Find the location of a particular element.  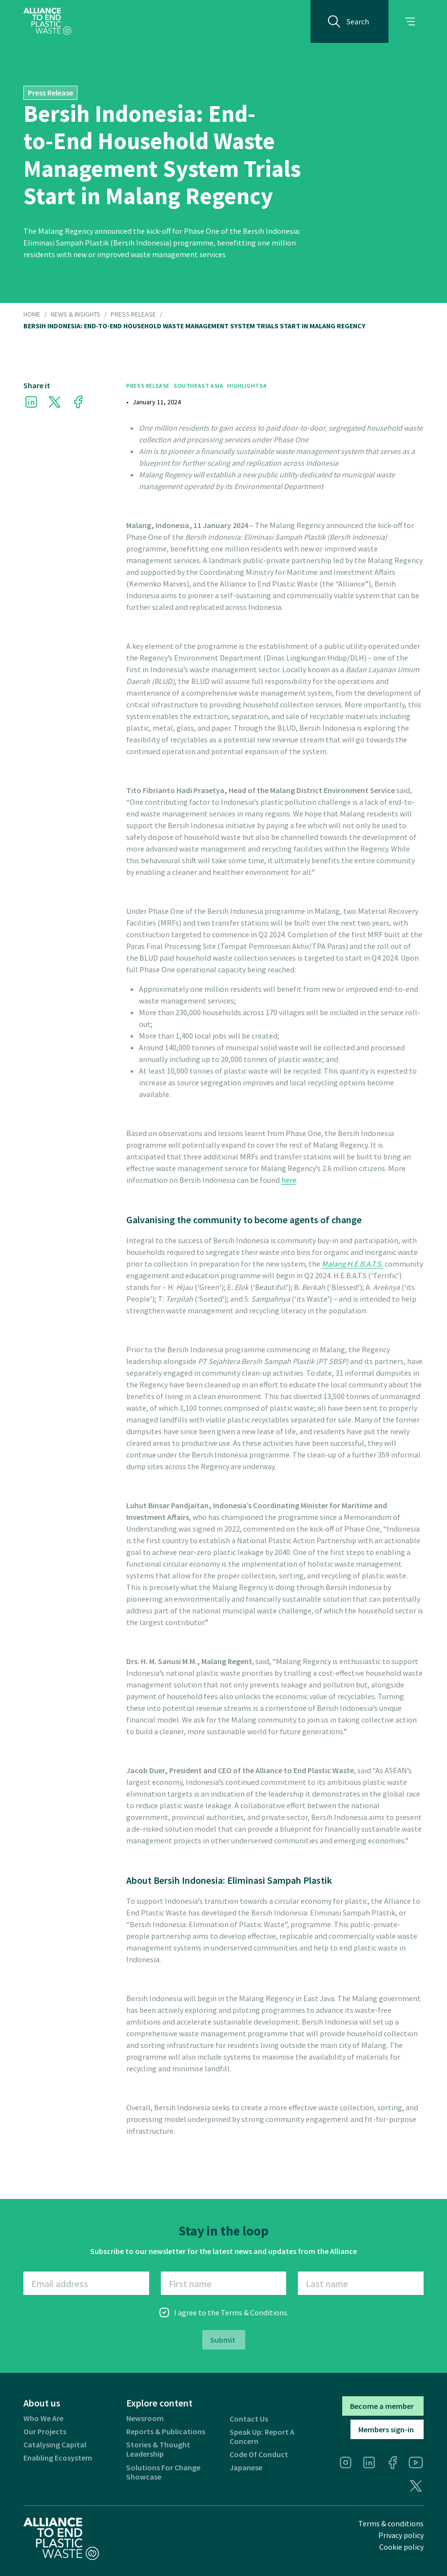

Catalysing Capital is located at coordinates (54, 2444).